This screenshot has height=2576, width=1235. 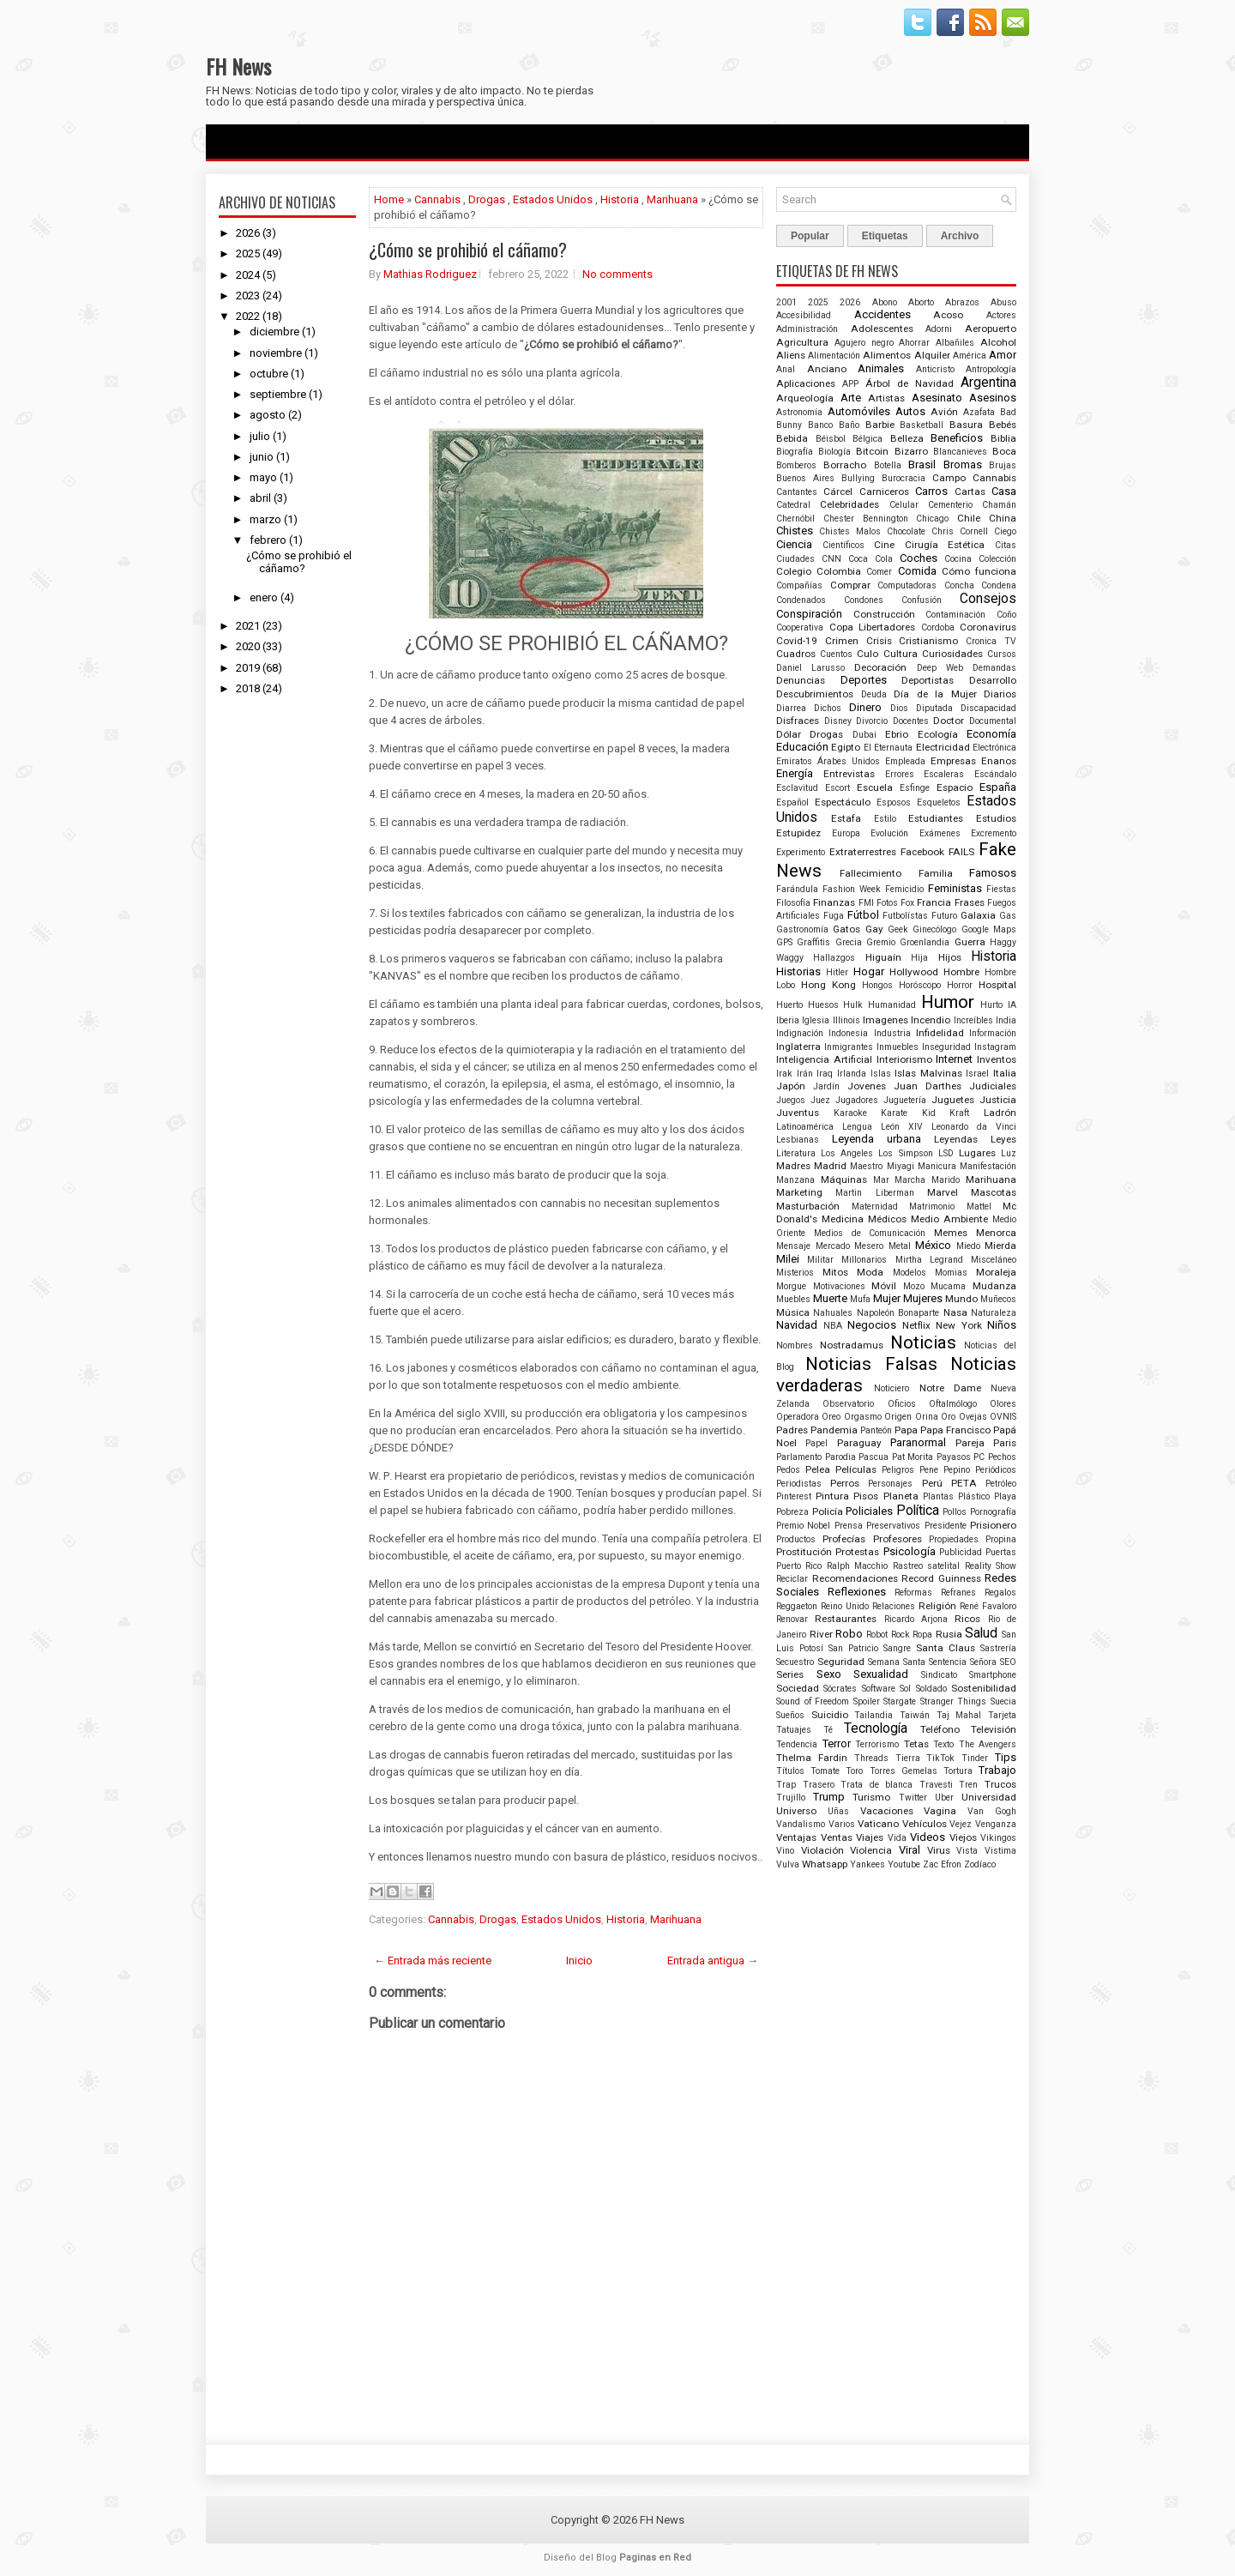 What do you see at coordinates (792, 438) in the screenshot?
I see `Bebida` at bounding box center [792, 438].